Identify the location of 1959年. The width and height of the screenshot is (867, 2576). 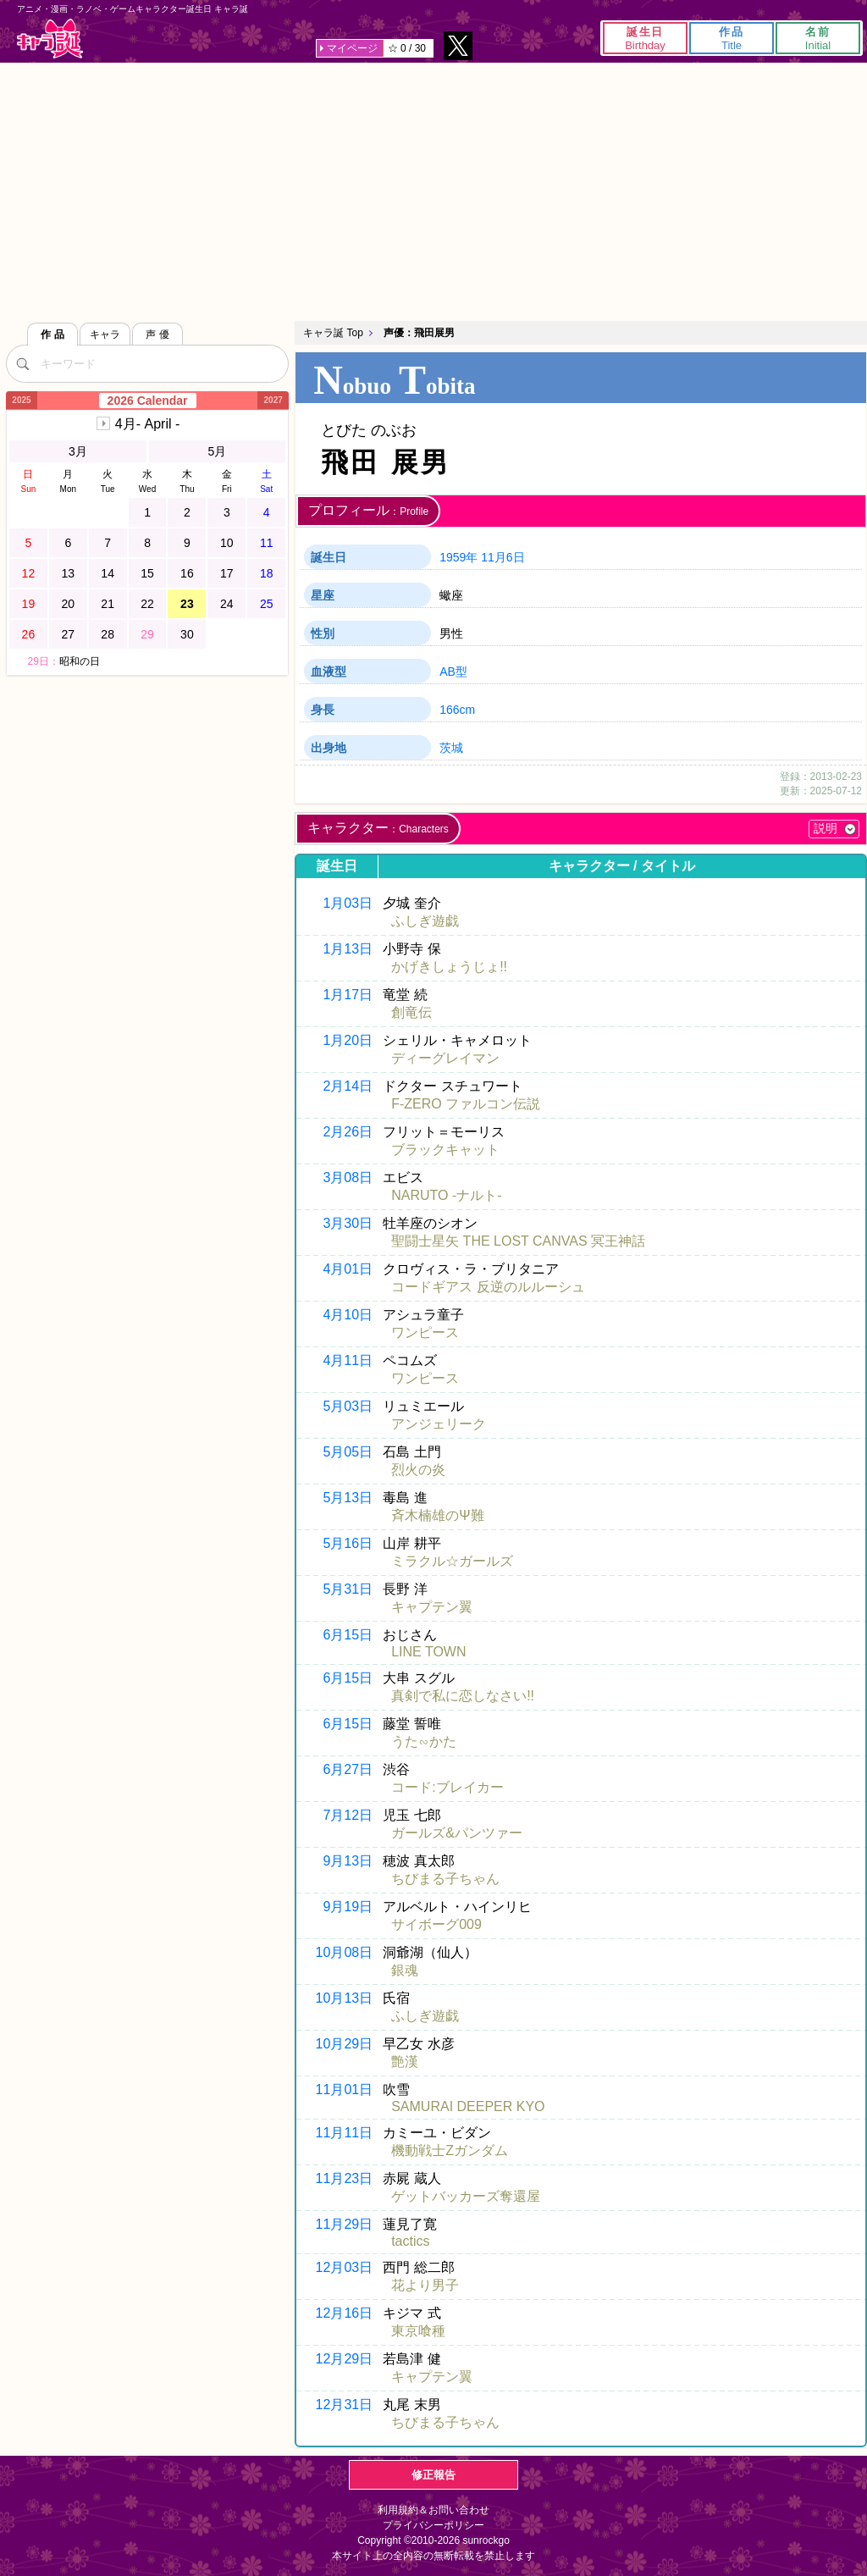
(458, 557).